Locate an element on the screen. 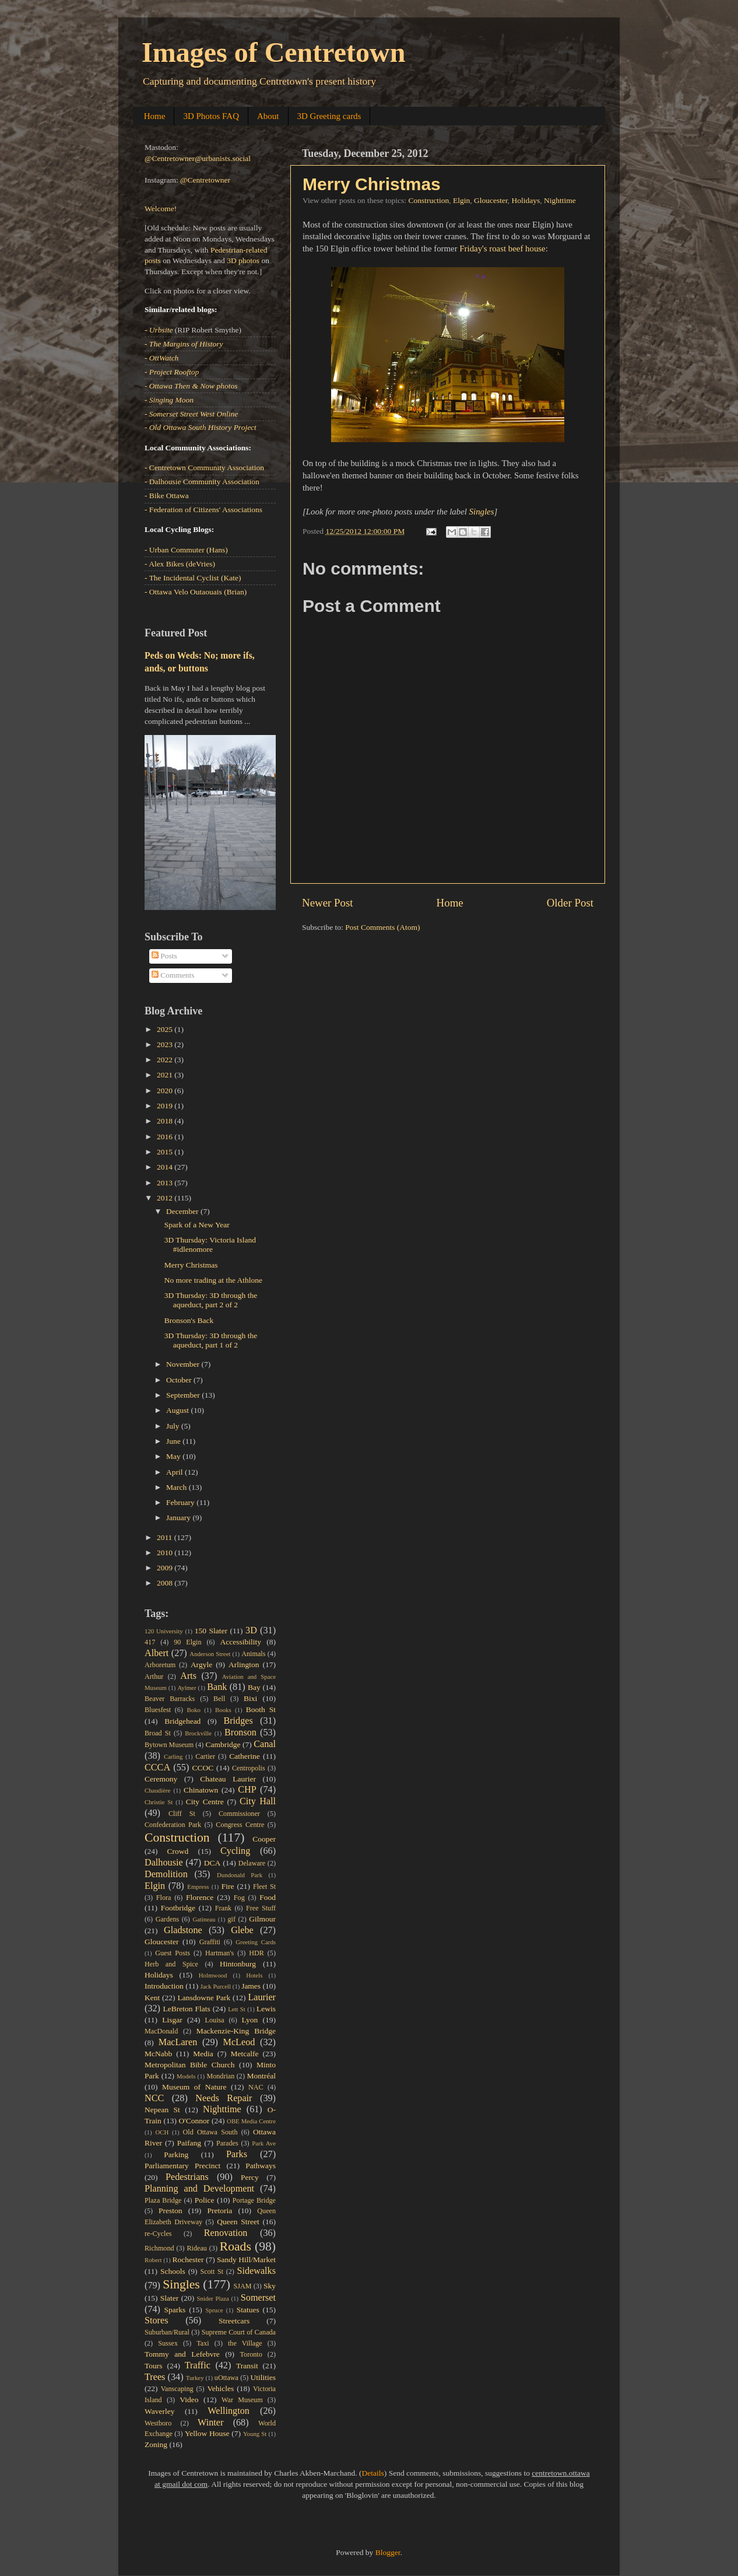 Image resolution: width=738 pixels, height=2576 pixels. Jack Purcell is located at coordinates (216, 1986).